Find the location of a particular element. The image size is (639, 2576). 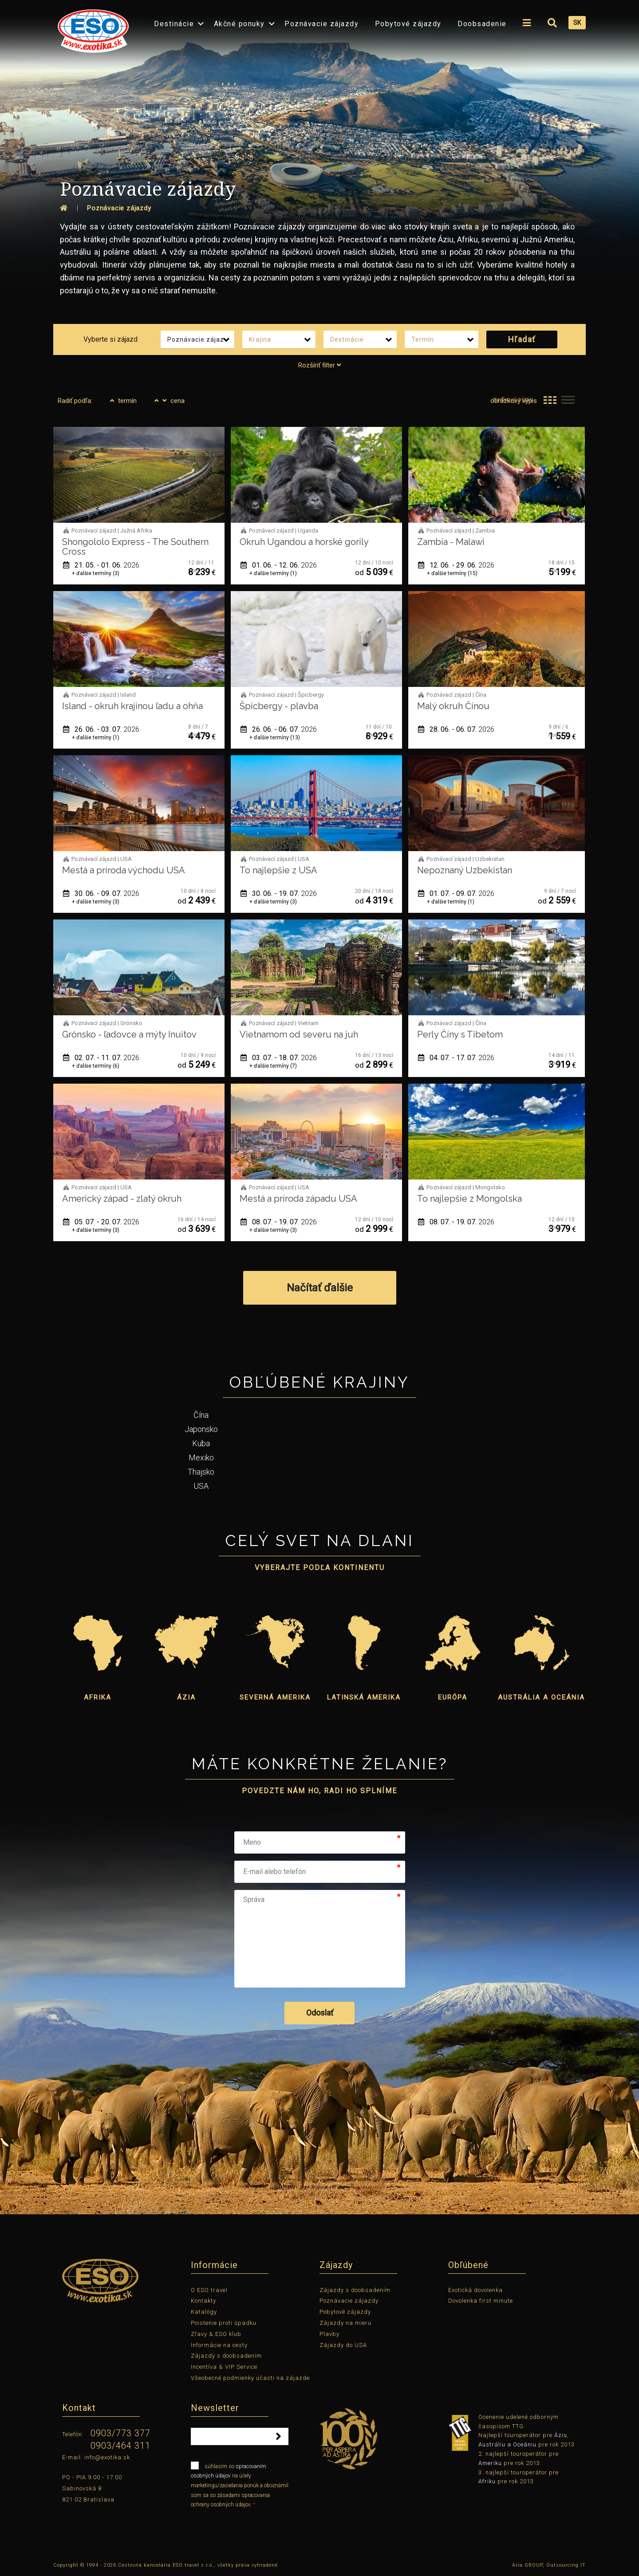

Dovolenka first minute is located at coordinates (480, 2300).